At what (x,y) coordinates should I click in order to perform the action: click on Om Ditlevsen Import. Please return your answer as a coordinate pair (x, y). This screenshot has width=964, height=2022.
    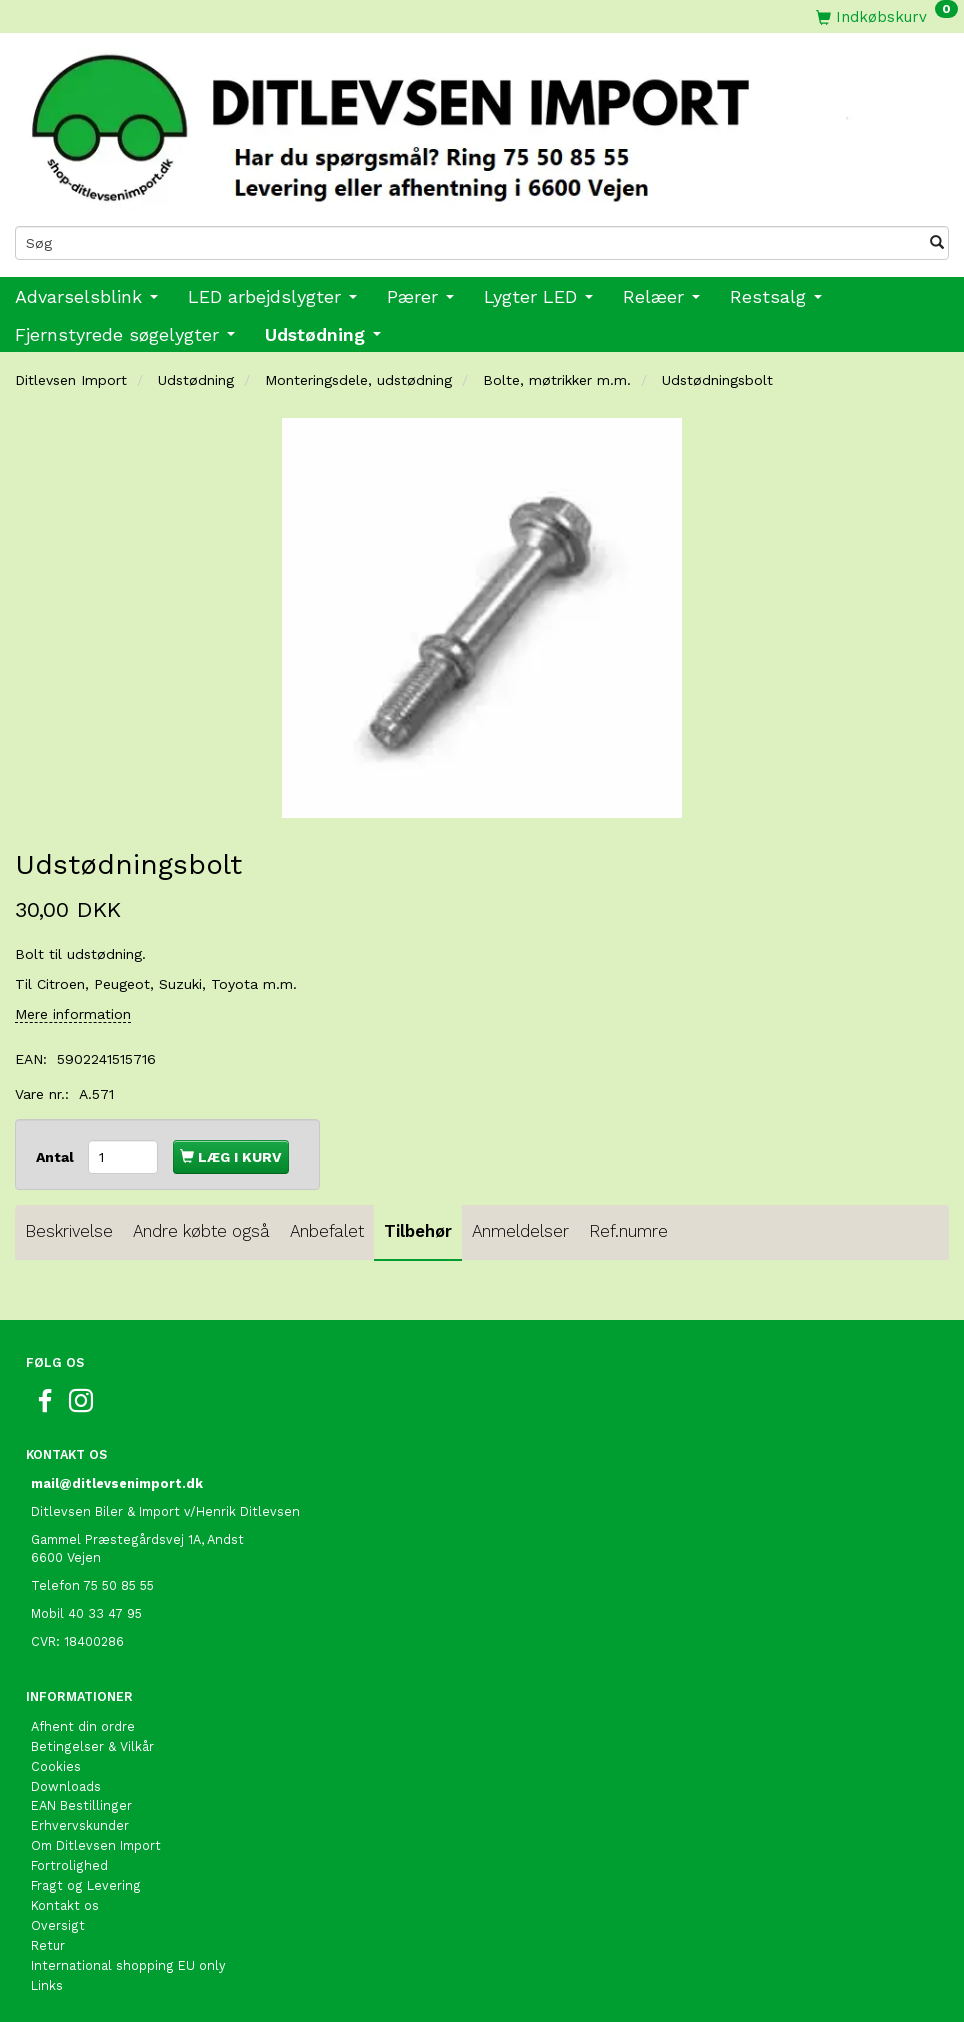
    Looking at the image, I should click on (96, 1845).